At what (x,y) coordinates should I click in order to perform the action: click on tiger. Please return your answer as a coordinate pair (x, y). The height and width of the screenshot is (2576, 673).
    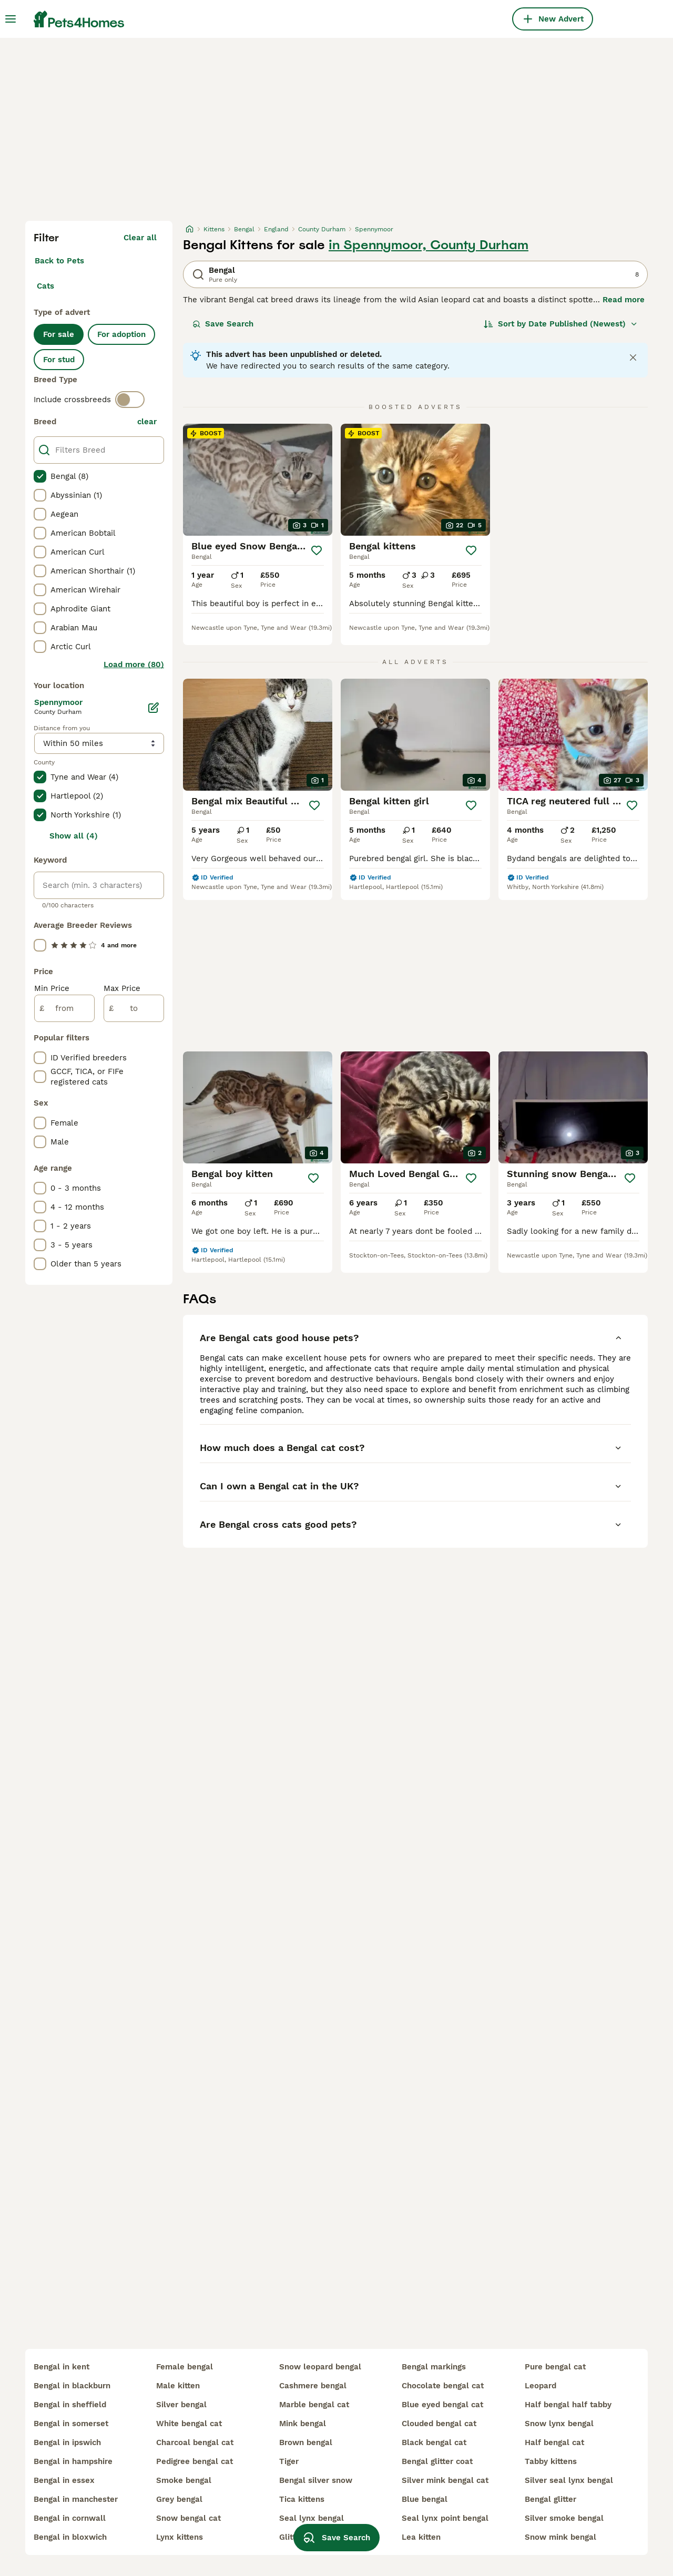
    Looking at the image, I should click on (289, 2461).